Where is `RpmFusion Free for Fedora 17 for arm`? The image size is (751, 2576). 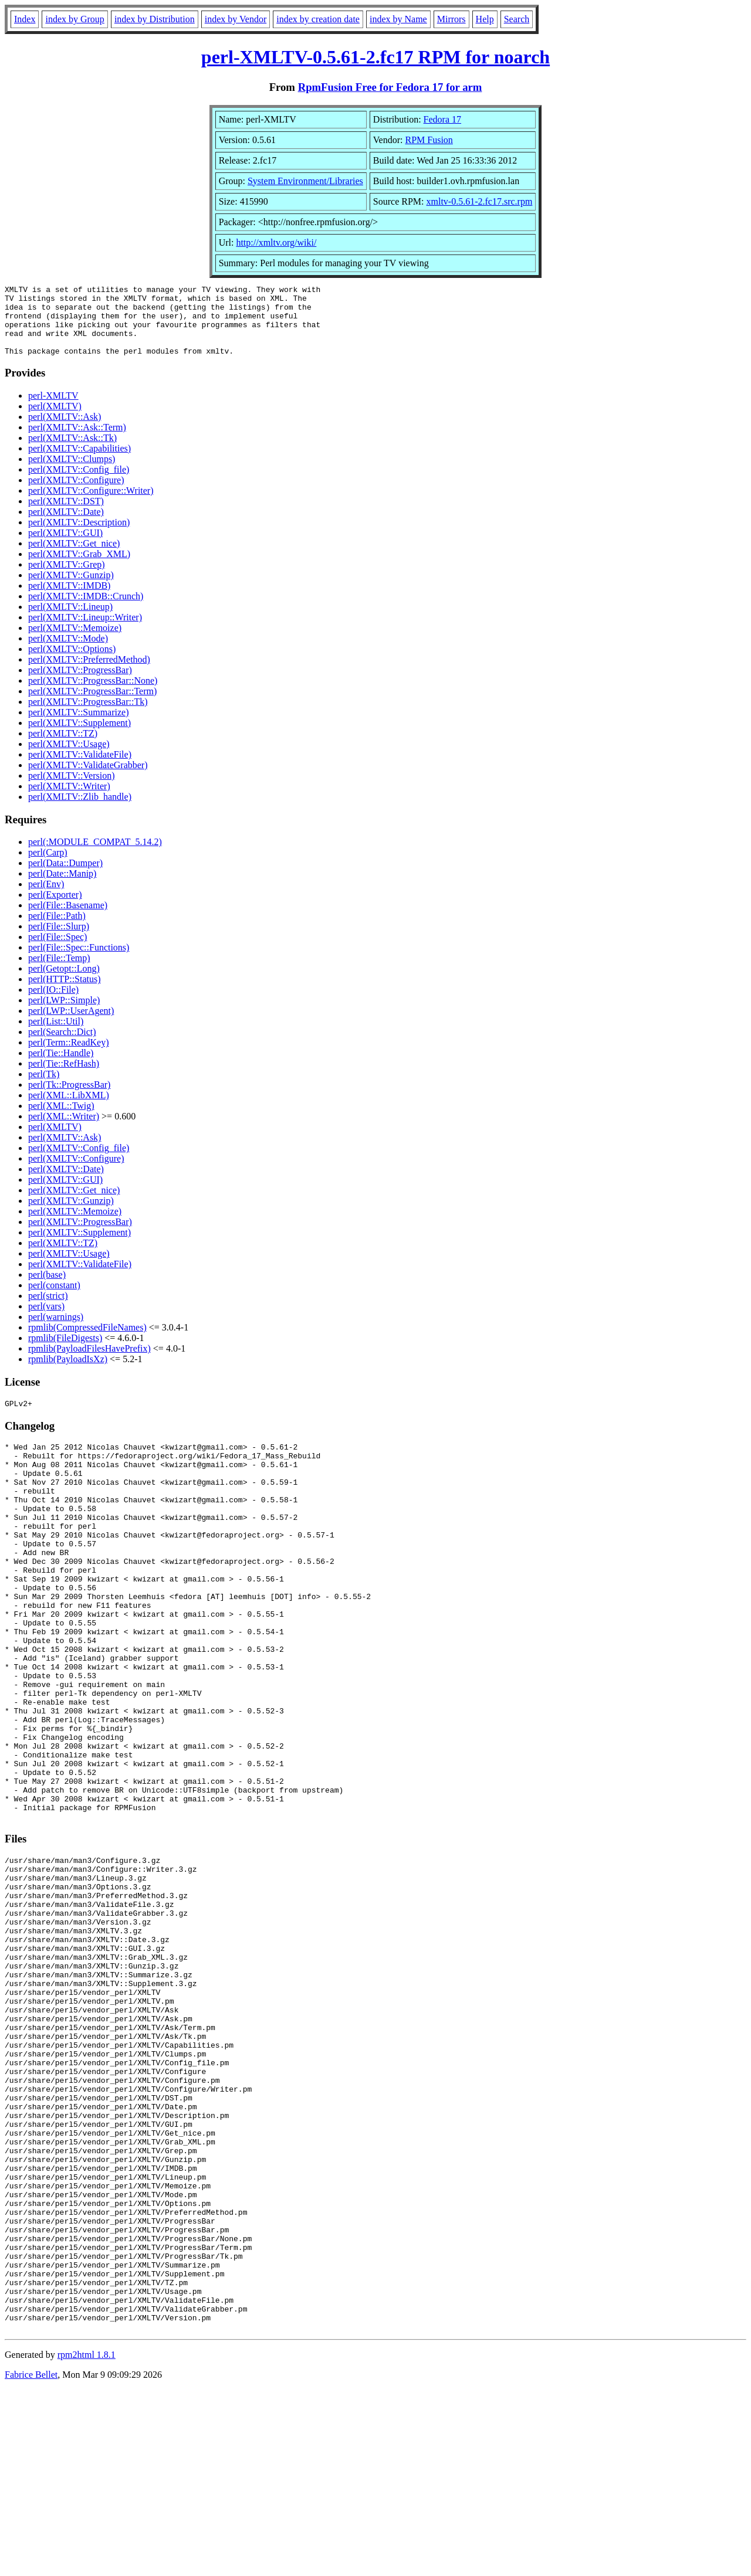 RpmFusion Free for Fedora 17 for arm is located at coordinates (390, 87).